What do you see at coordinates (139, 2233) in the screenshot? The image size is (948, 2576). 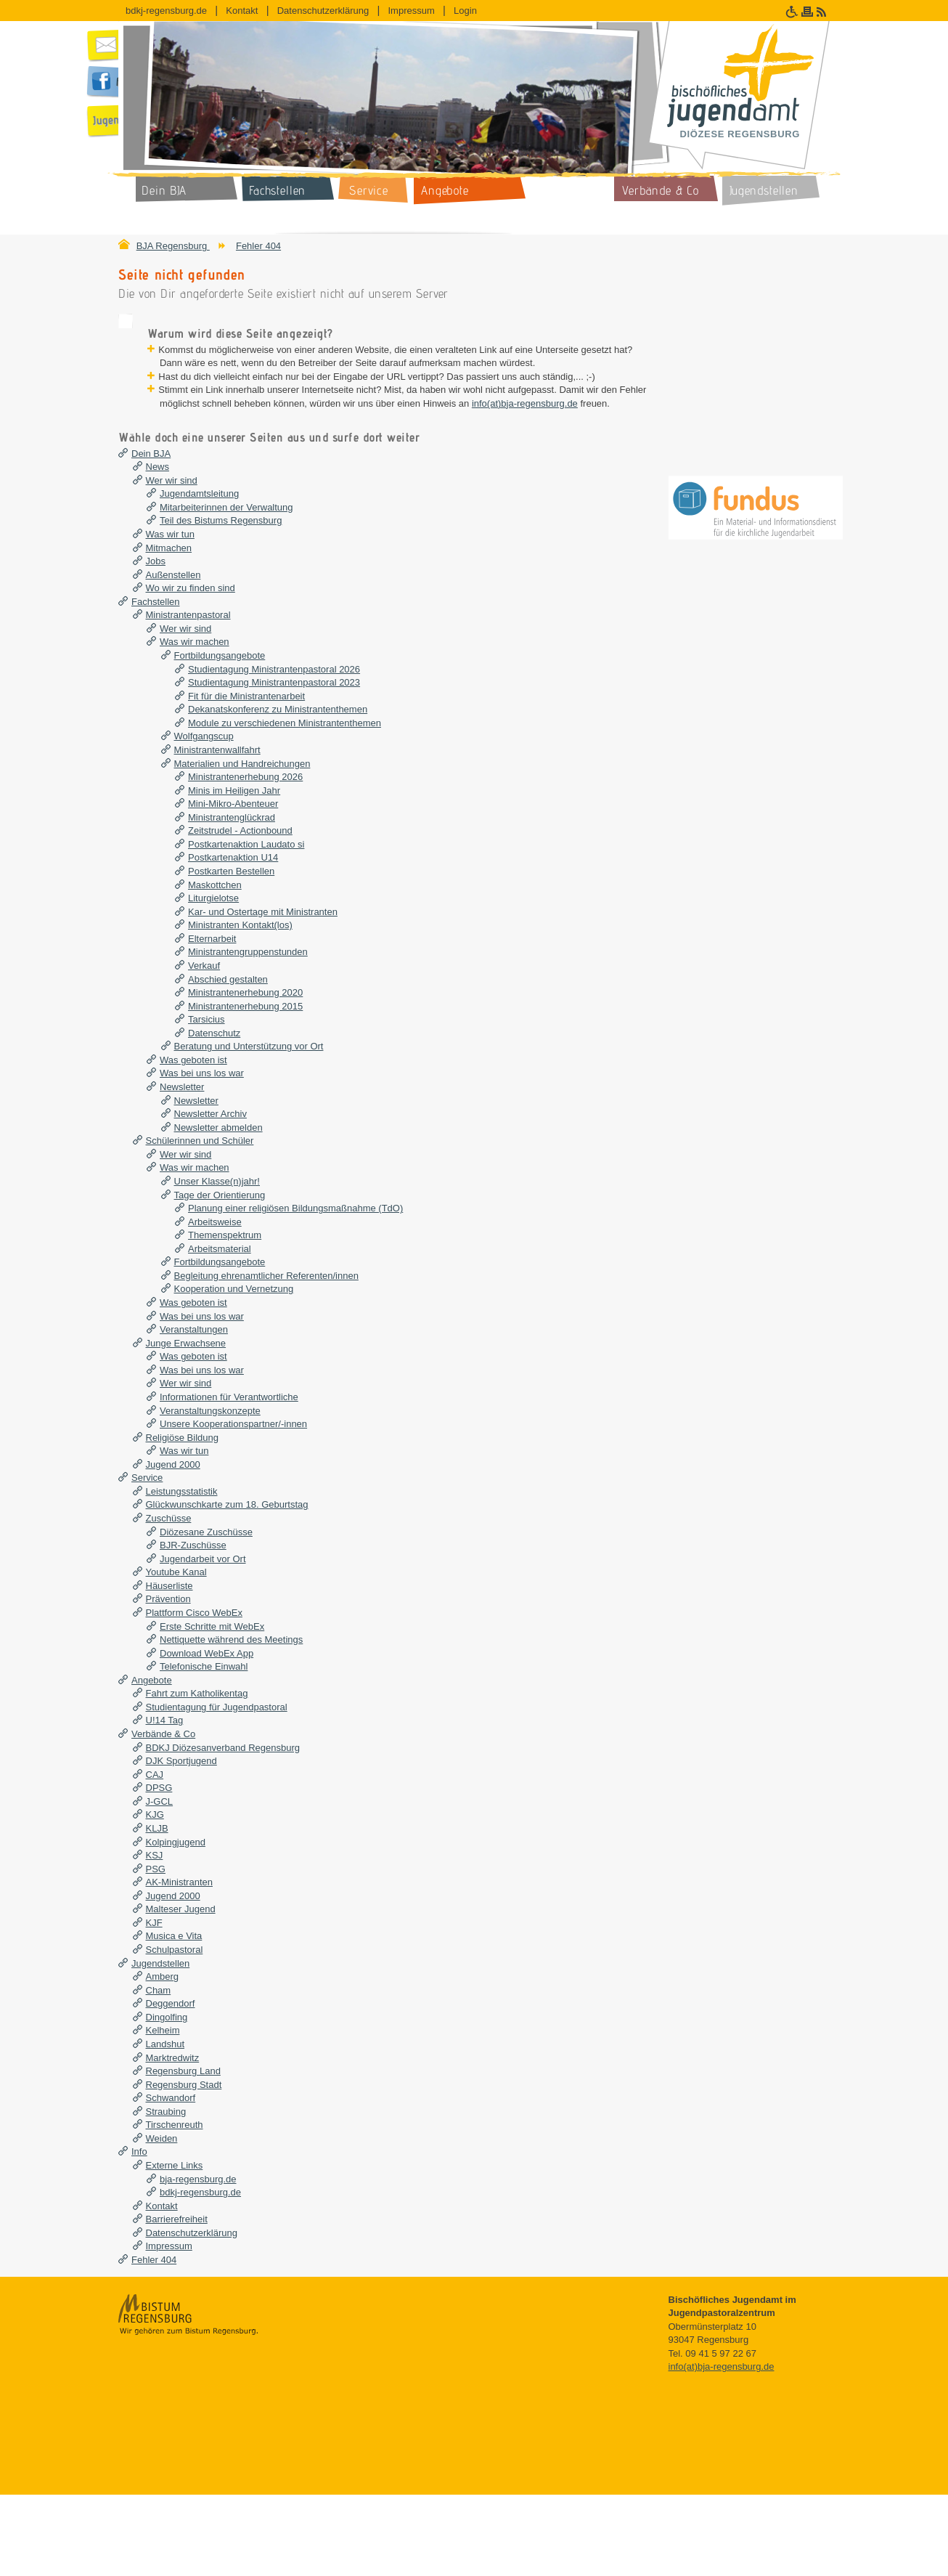 I see `Info` at bounding box center [139, 2233].